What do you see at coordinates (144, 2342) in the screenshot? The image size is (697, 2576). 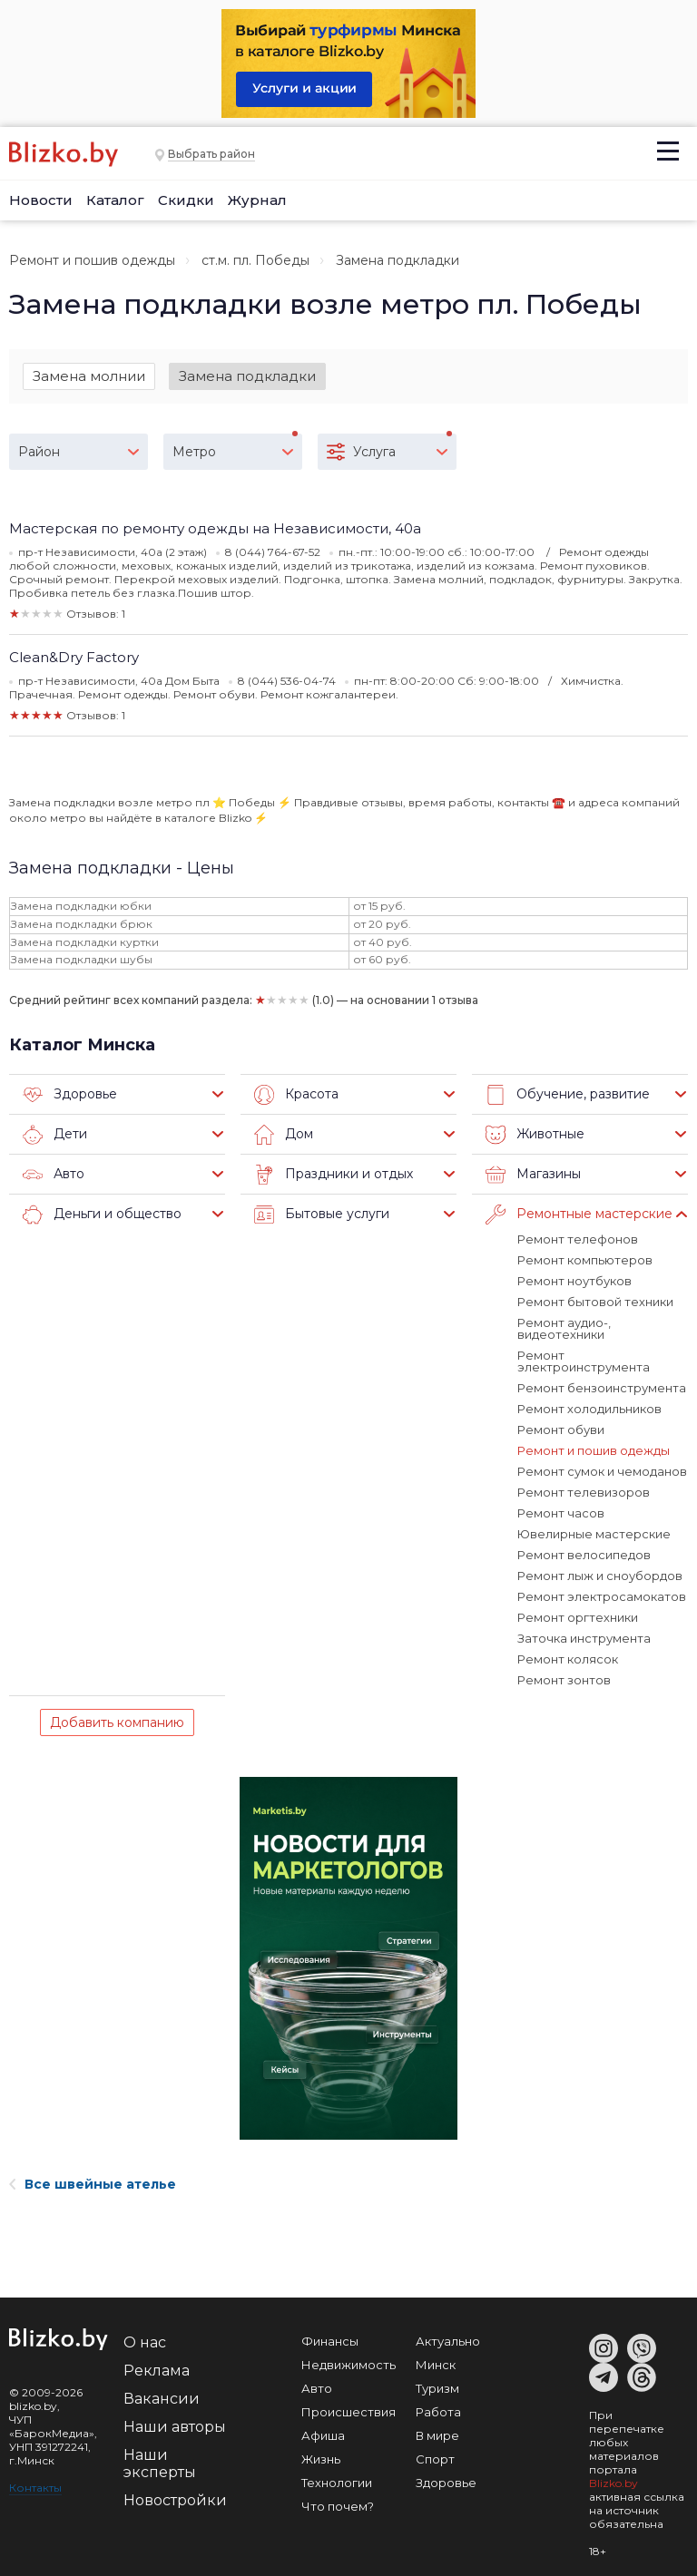 I see `О нас` at bounding box center [144, 2342].